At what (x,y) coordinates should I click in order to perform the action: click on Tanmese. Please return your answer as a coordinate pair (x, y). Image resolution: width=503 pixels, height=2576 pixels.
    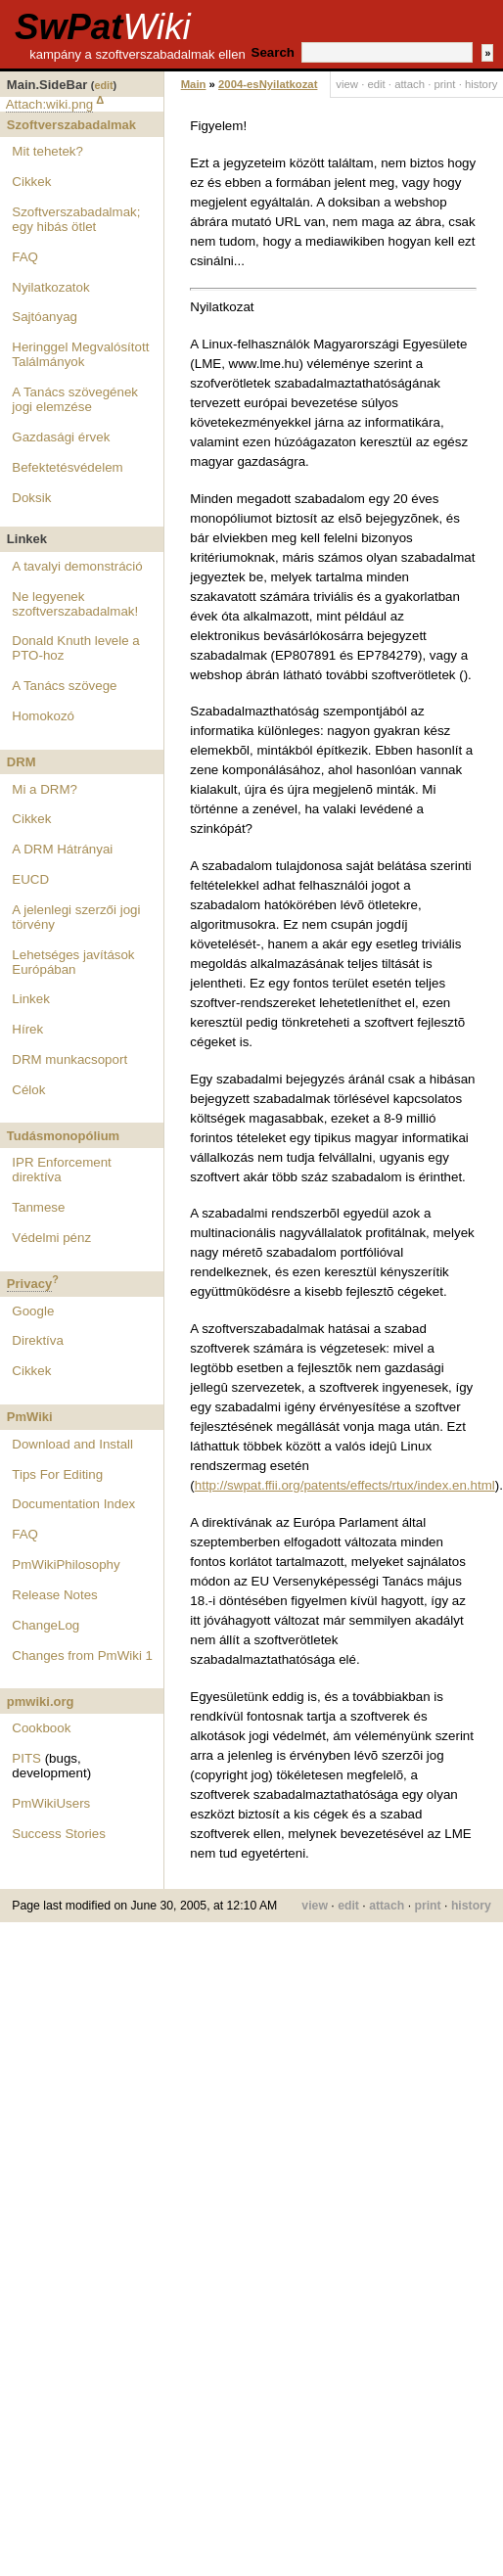
    Looking at the image, I should click on (38, 1207).